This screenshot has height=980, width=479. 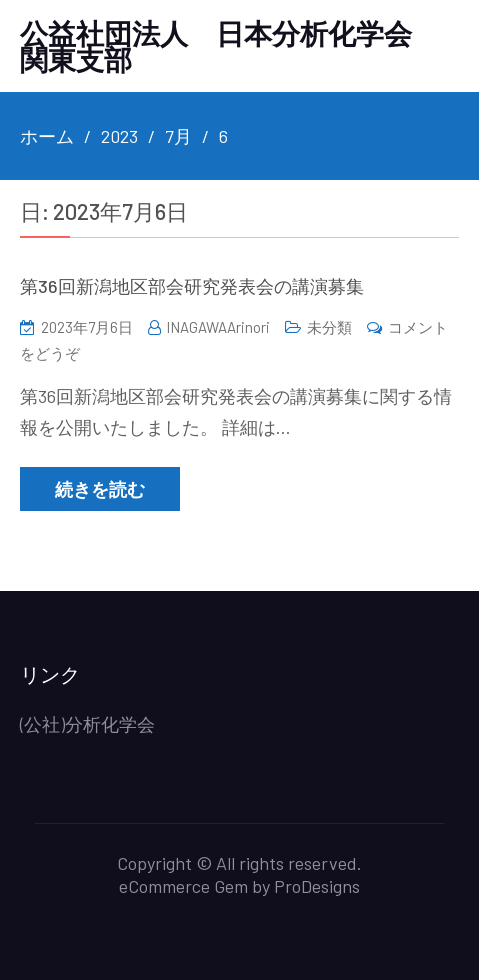 What do you see at coordinates (218, 327) in the screenshot?
I see `INAGAWAArinori` at bounding box center [218, 327].